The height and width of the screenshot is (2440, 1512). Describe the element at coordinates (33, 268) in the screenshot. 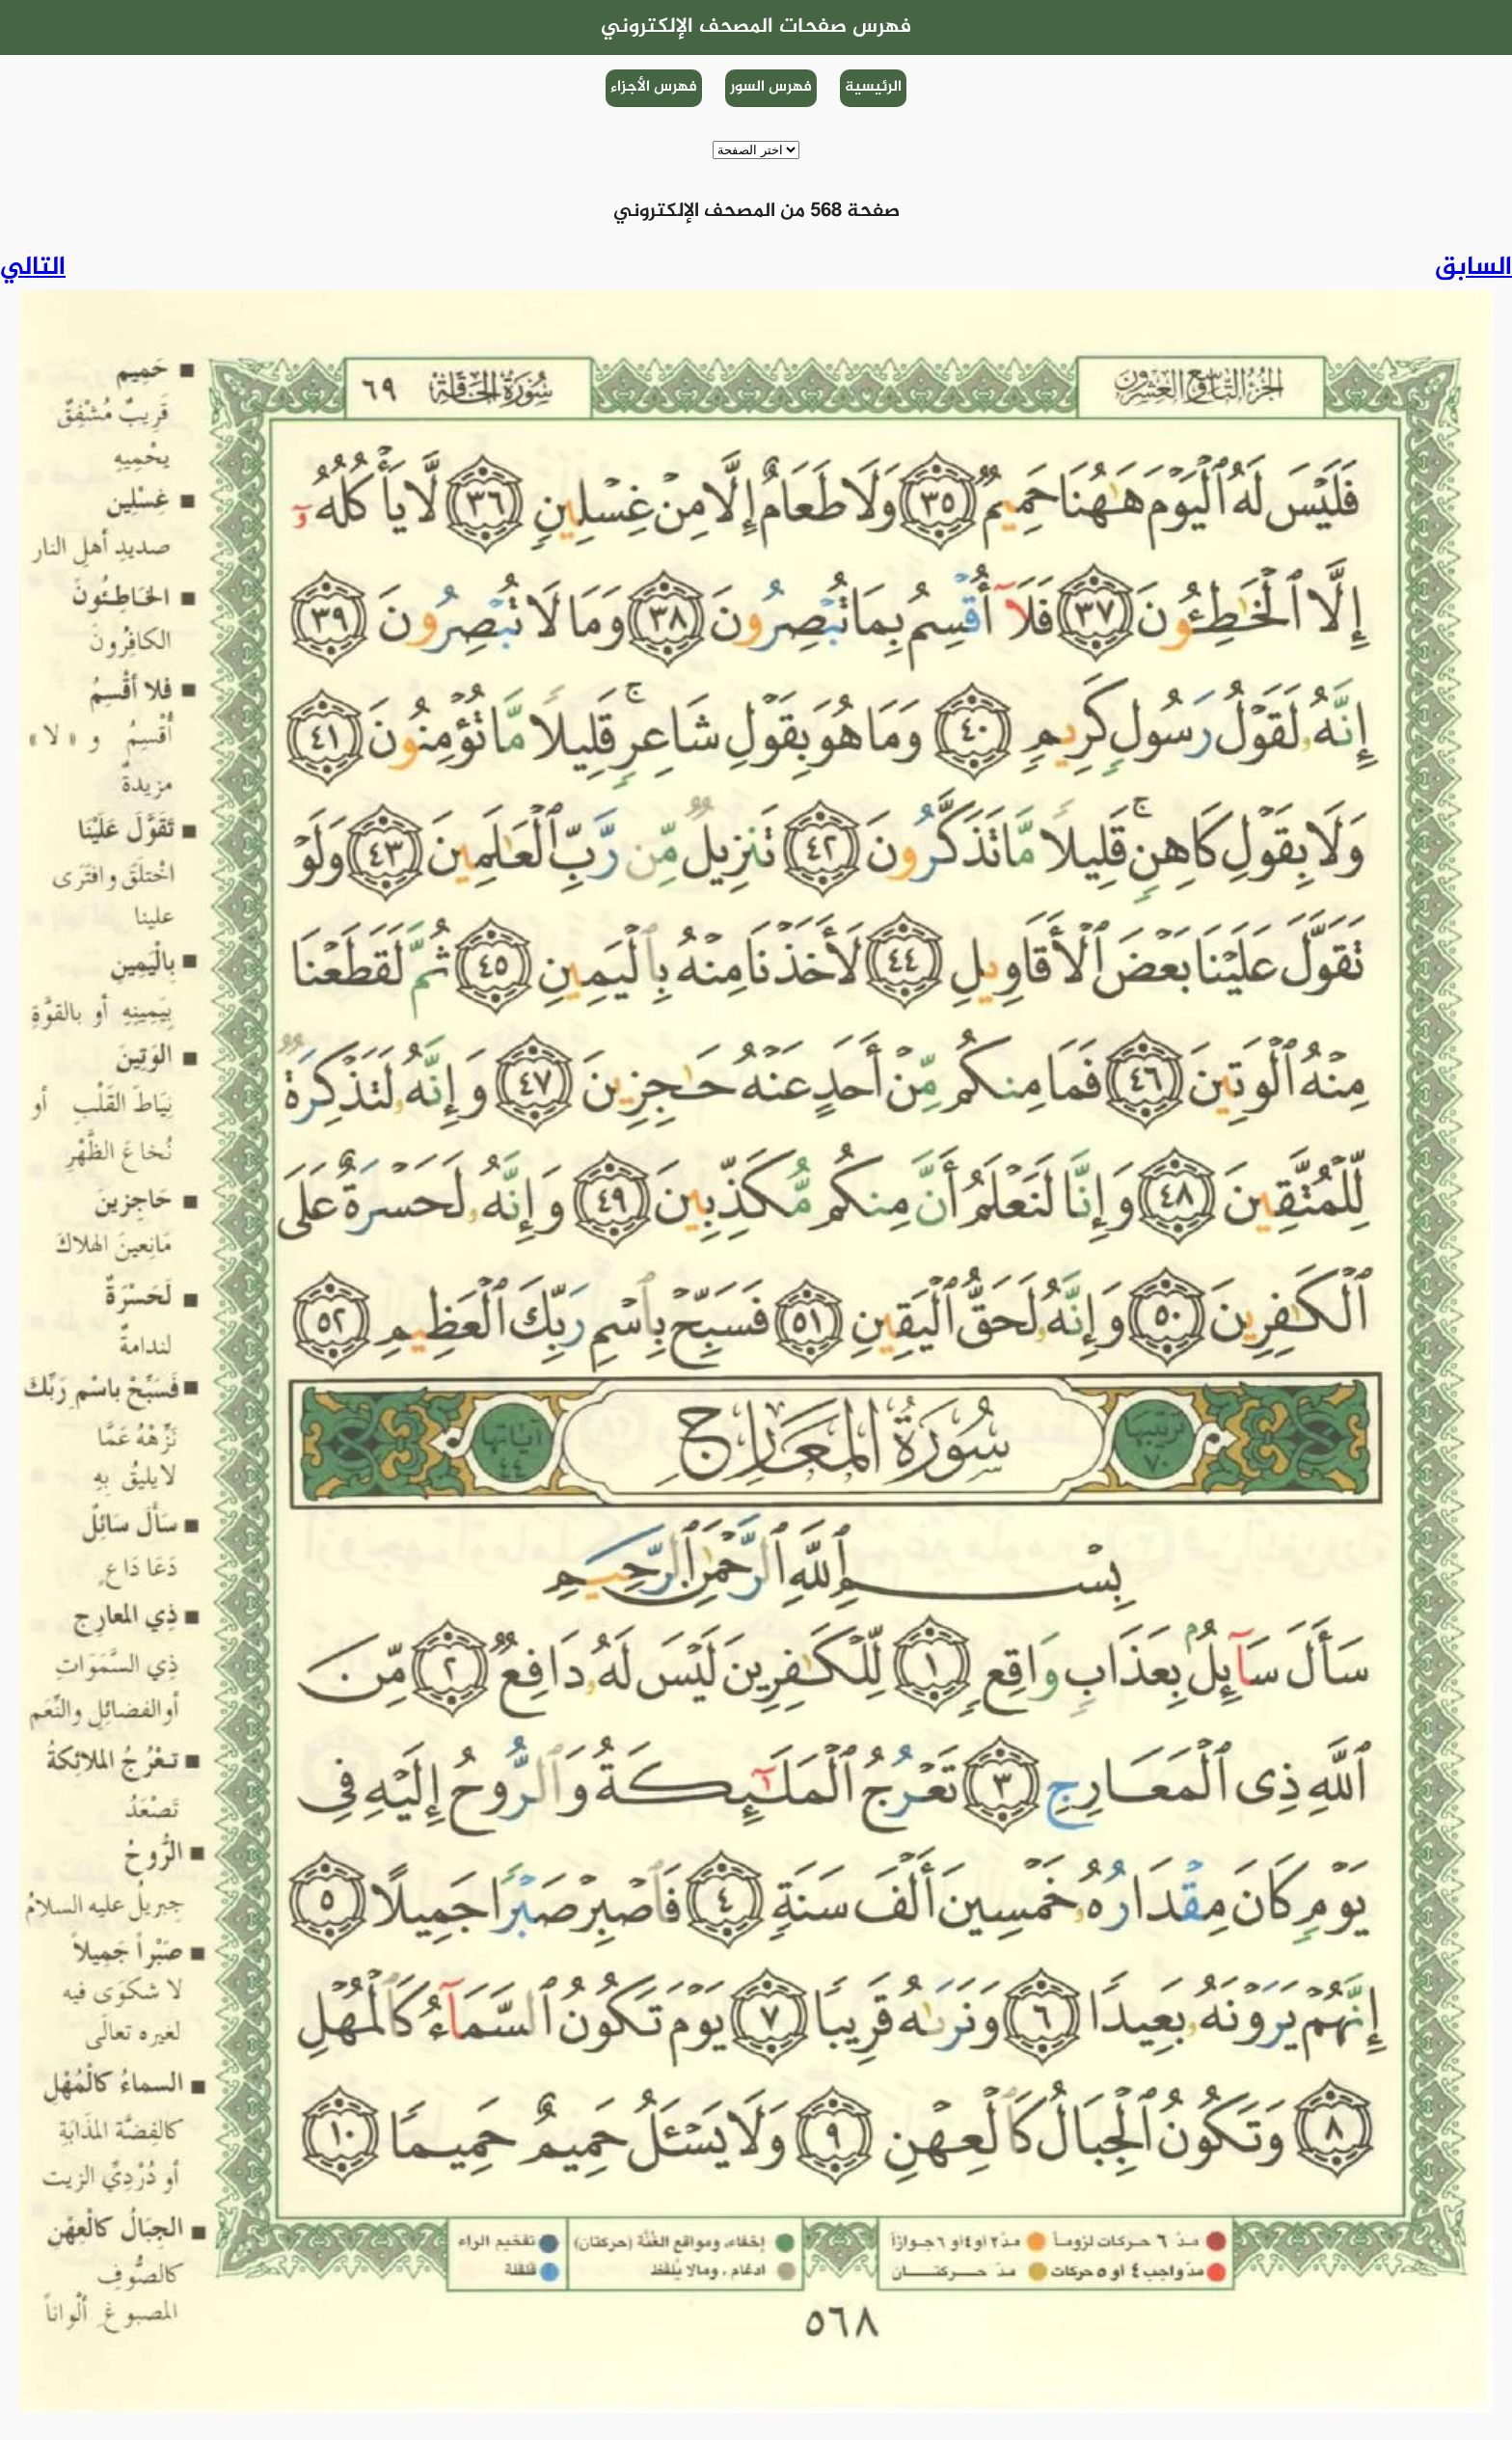

I see `التالي` at that location.